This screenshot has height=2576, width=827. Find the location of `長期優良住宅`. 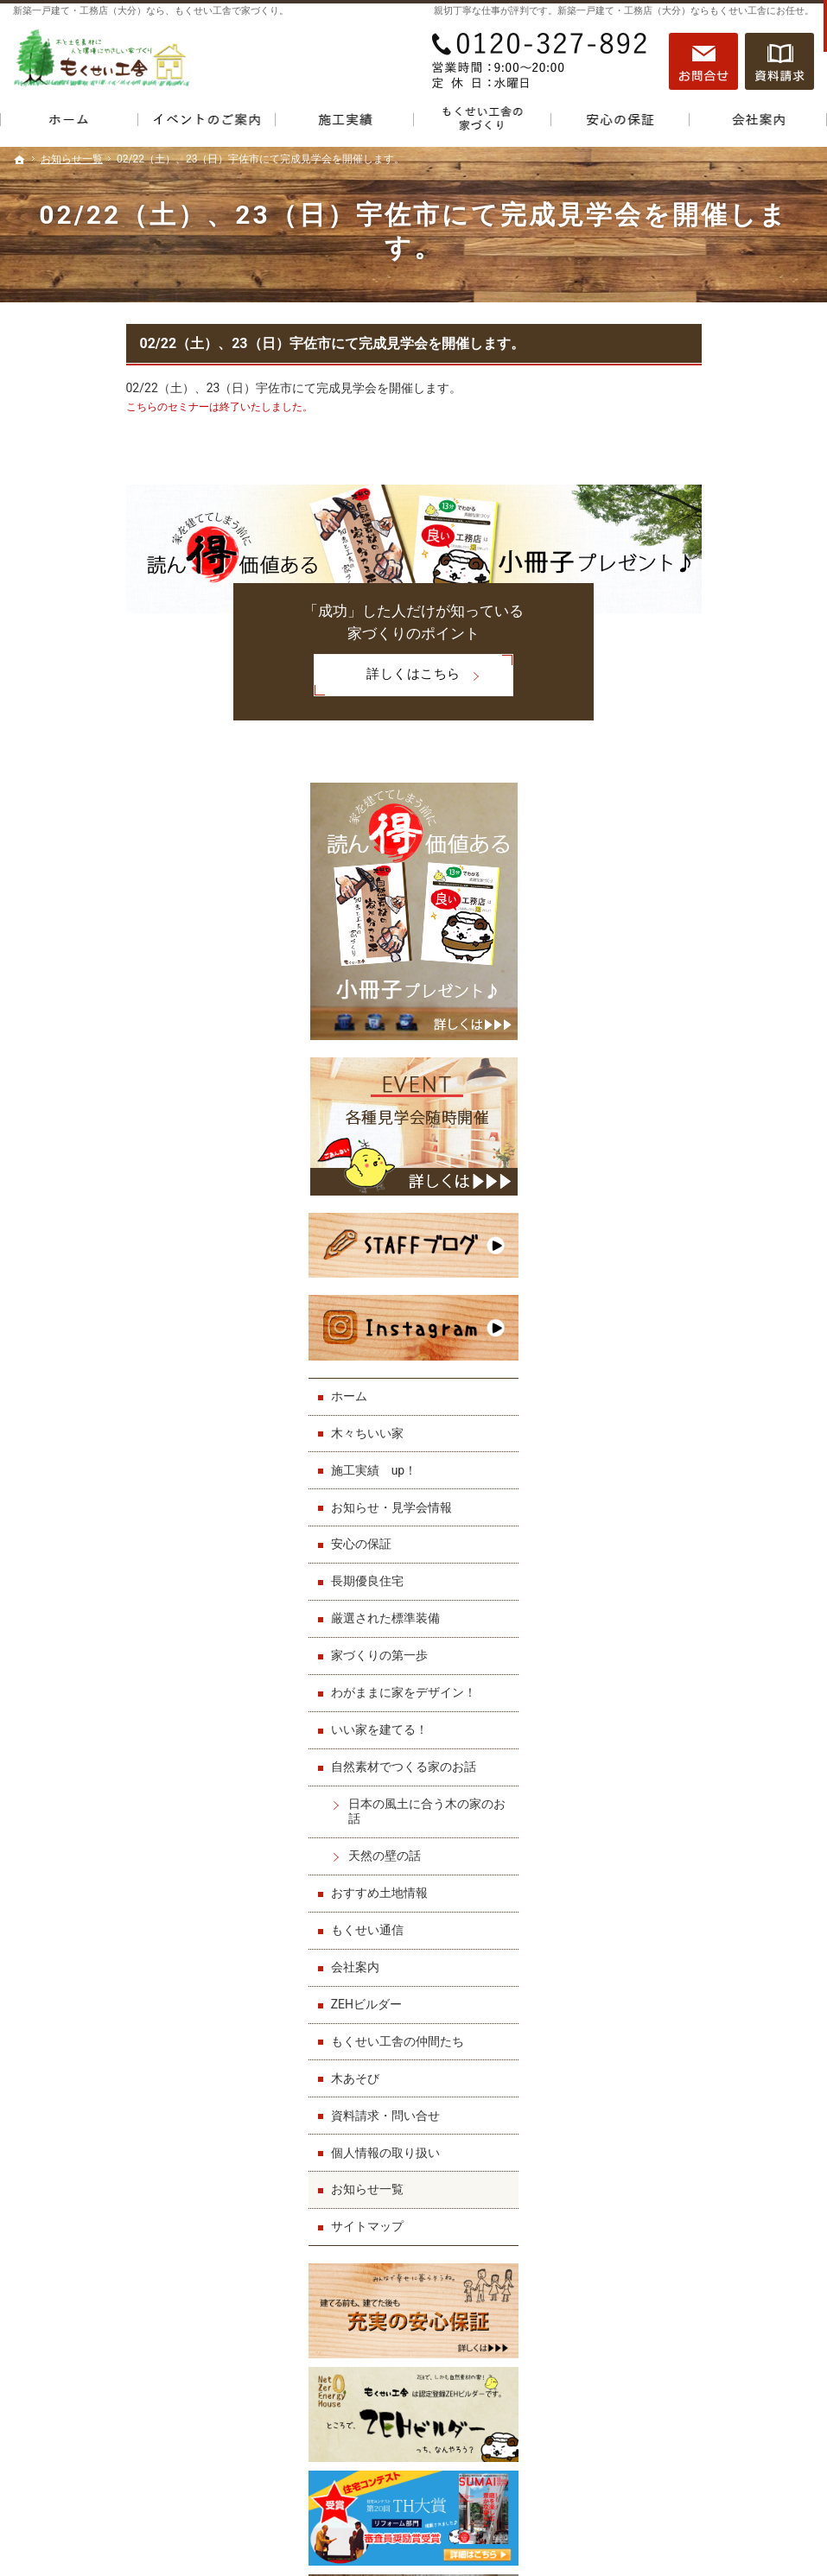

長期優良住宅 is located at coordinates (673, 1101).